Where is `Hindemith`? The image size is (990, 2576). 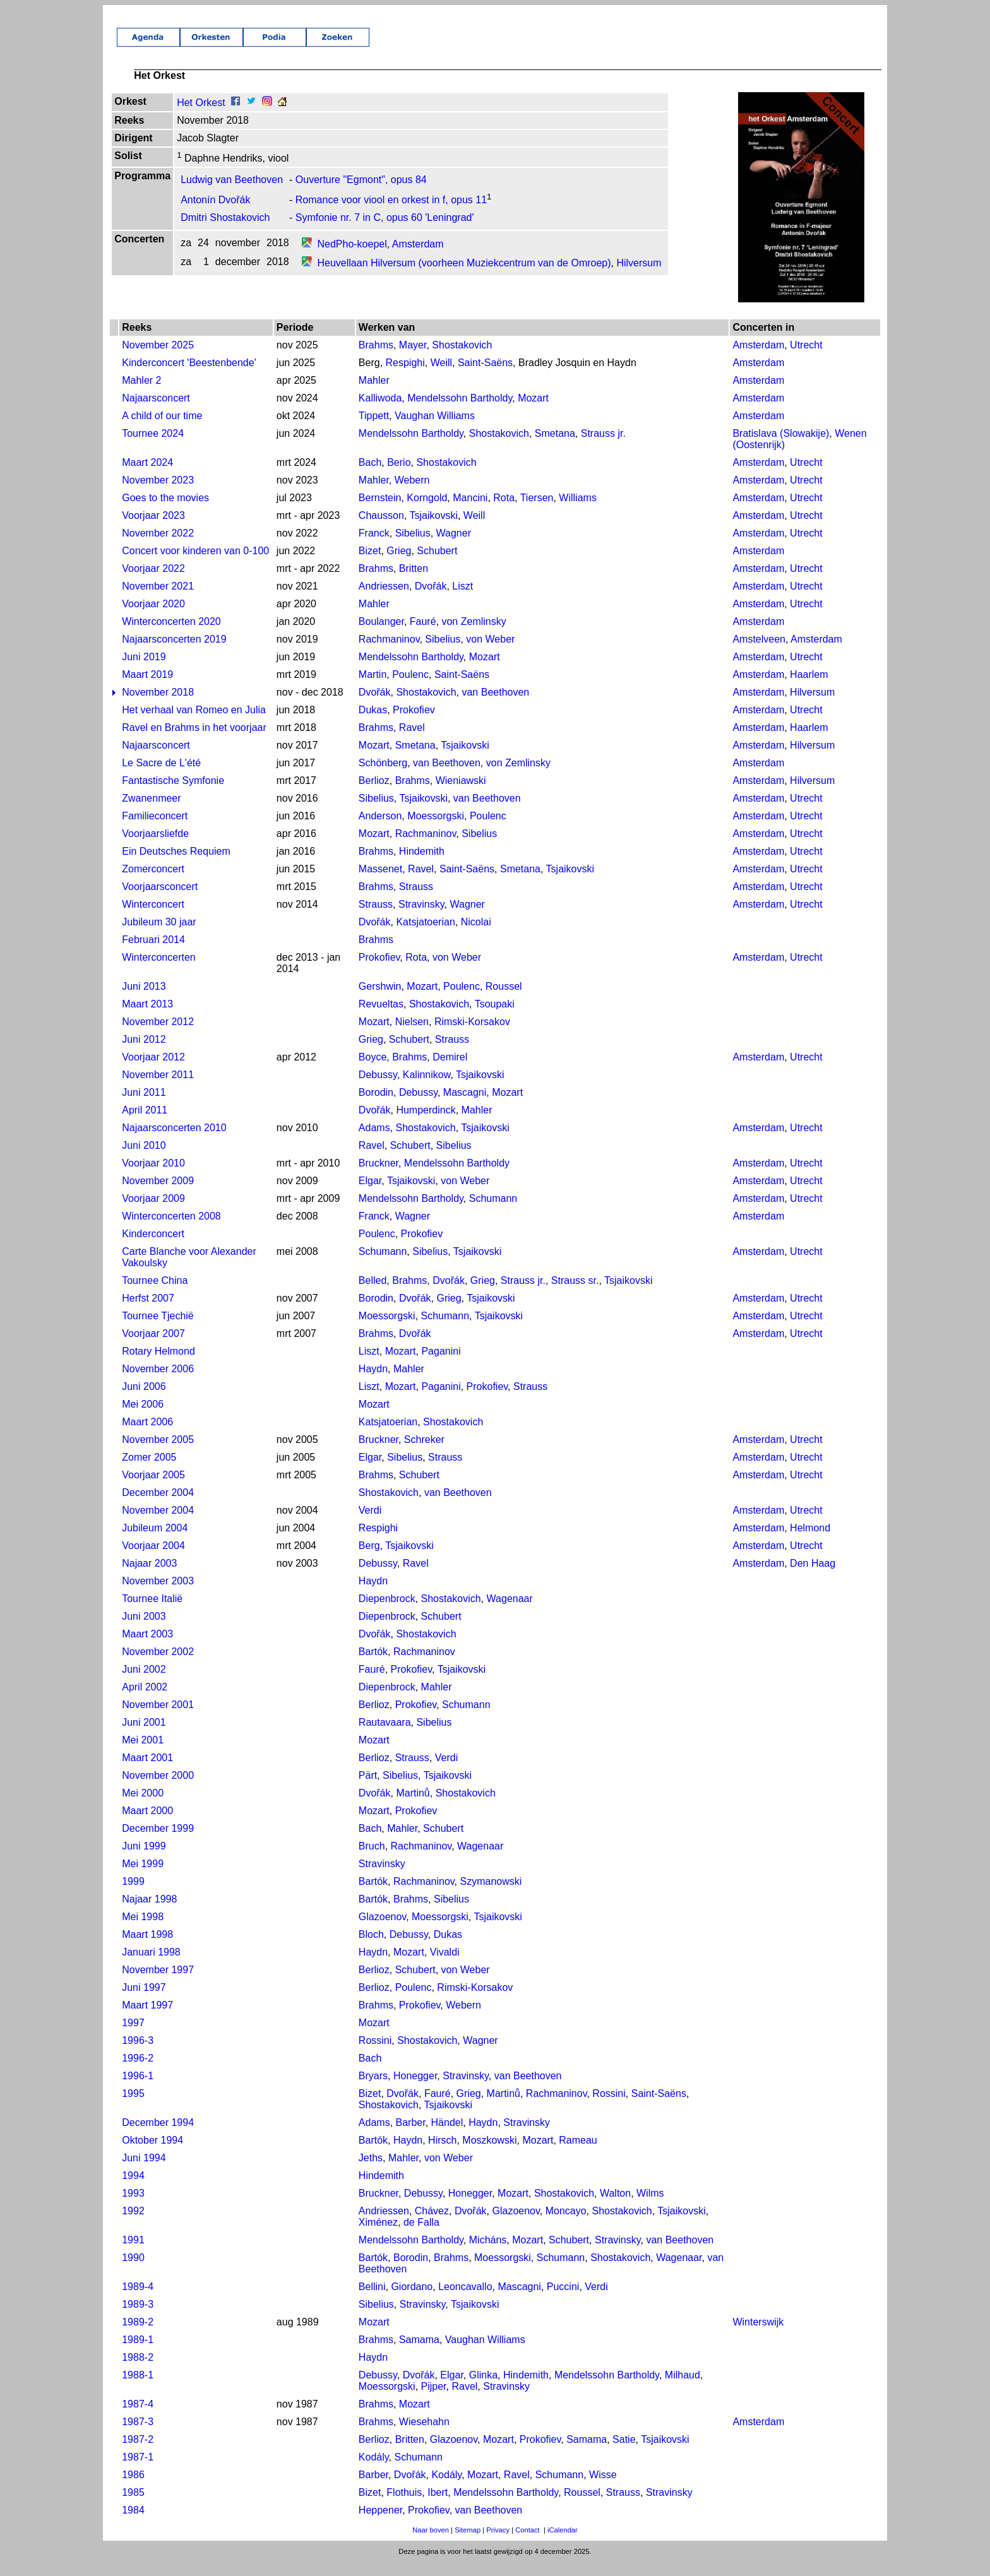
Hindemith is located at coordinates (421, 865).